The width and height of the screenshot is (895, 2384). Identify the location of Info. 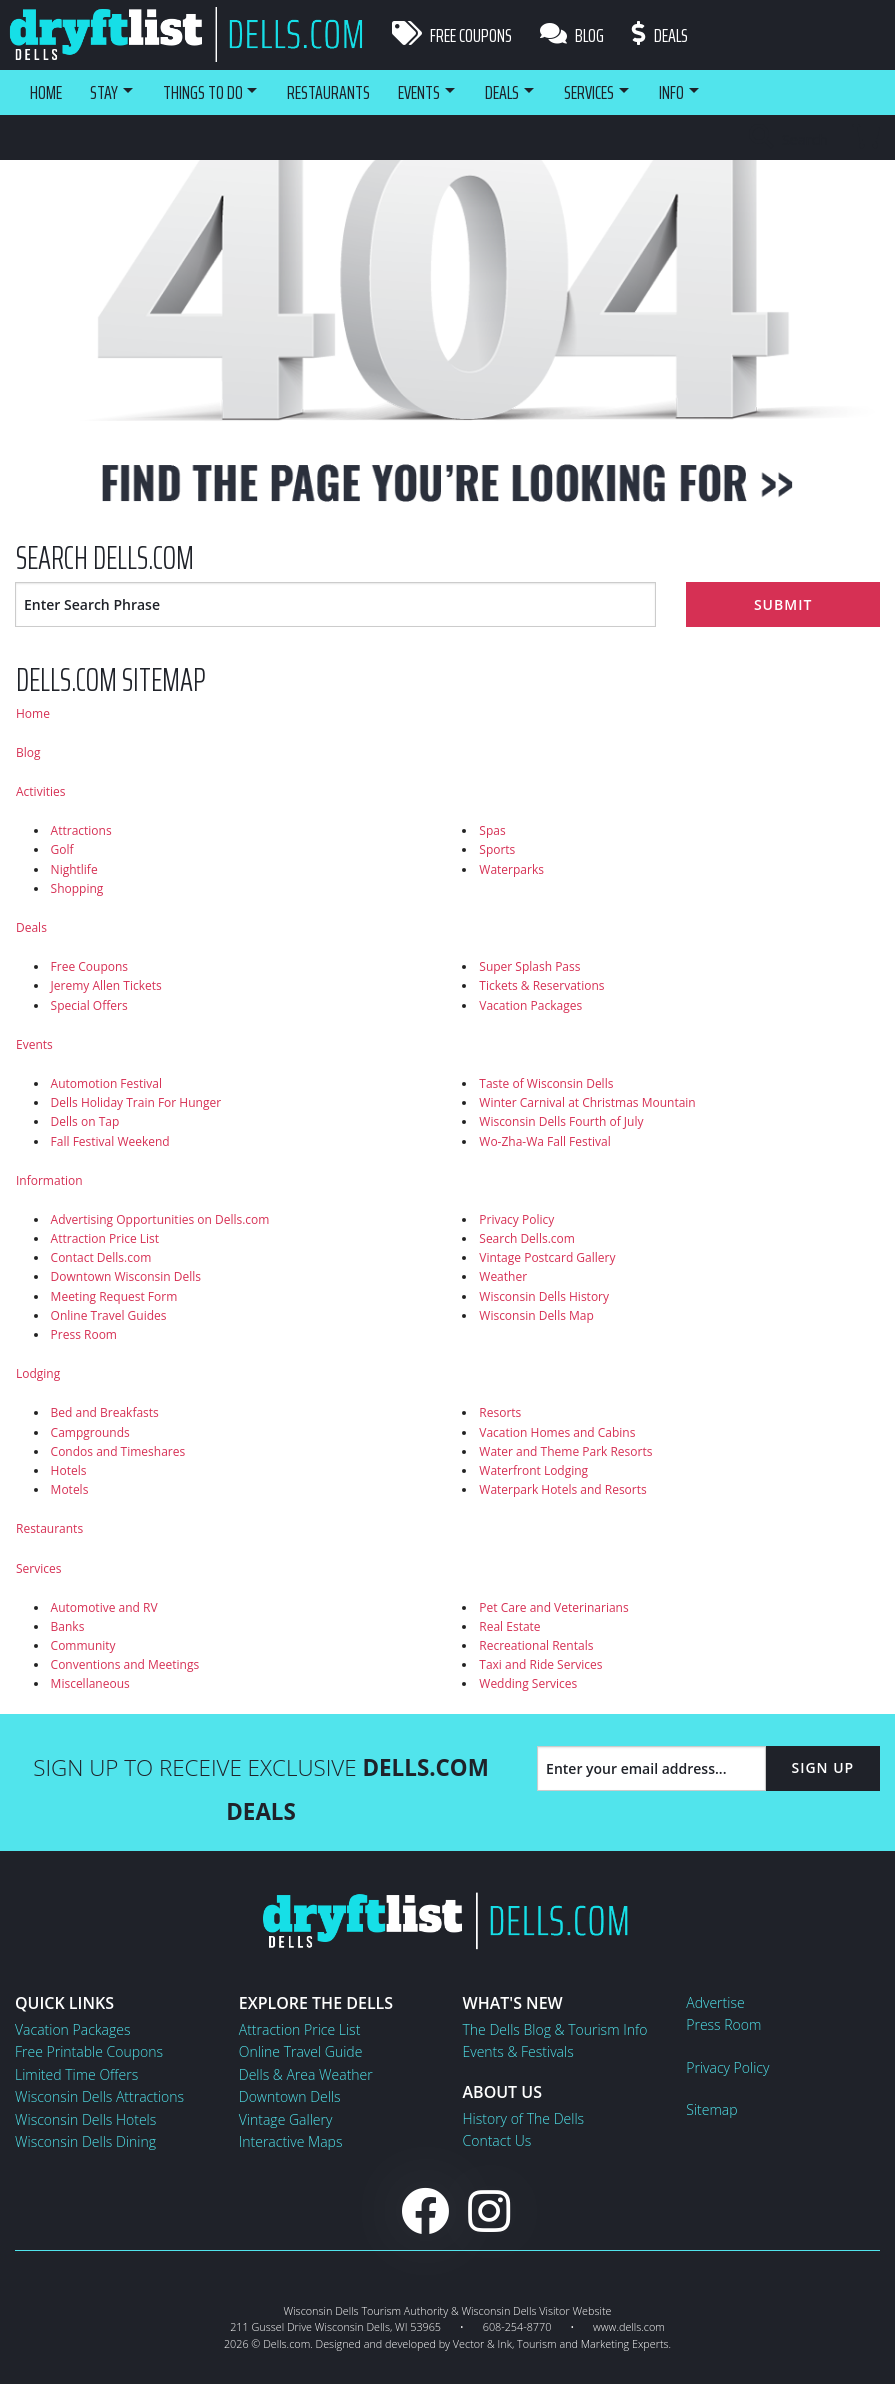
(701, 92).